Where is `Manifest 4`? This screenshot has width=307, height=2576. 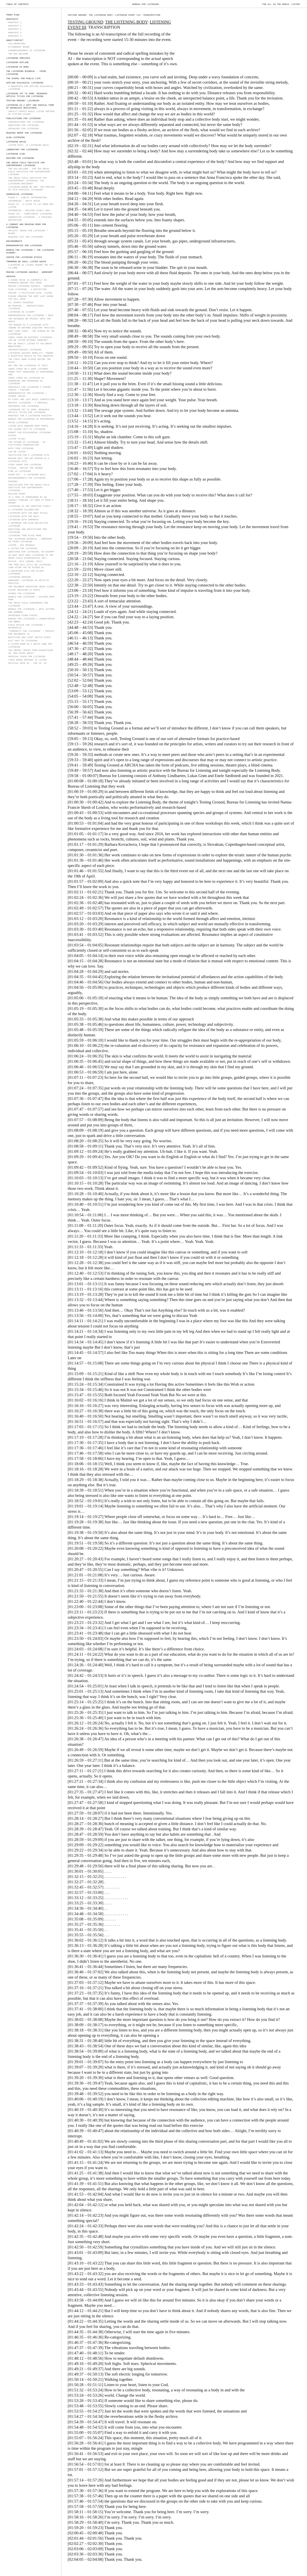 Manifest 4 is located at coordinates (15, 32).